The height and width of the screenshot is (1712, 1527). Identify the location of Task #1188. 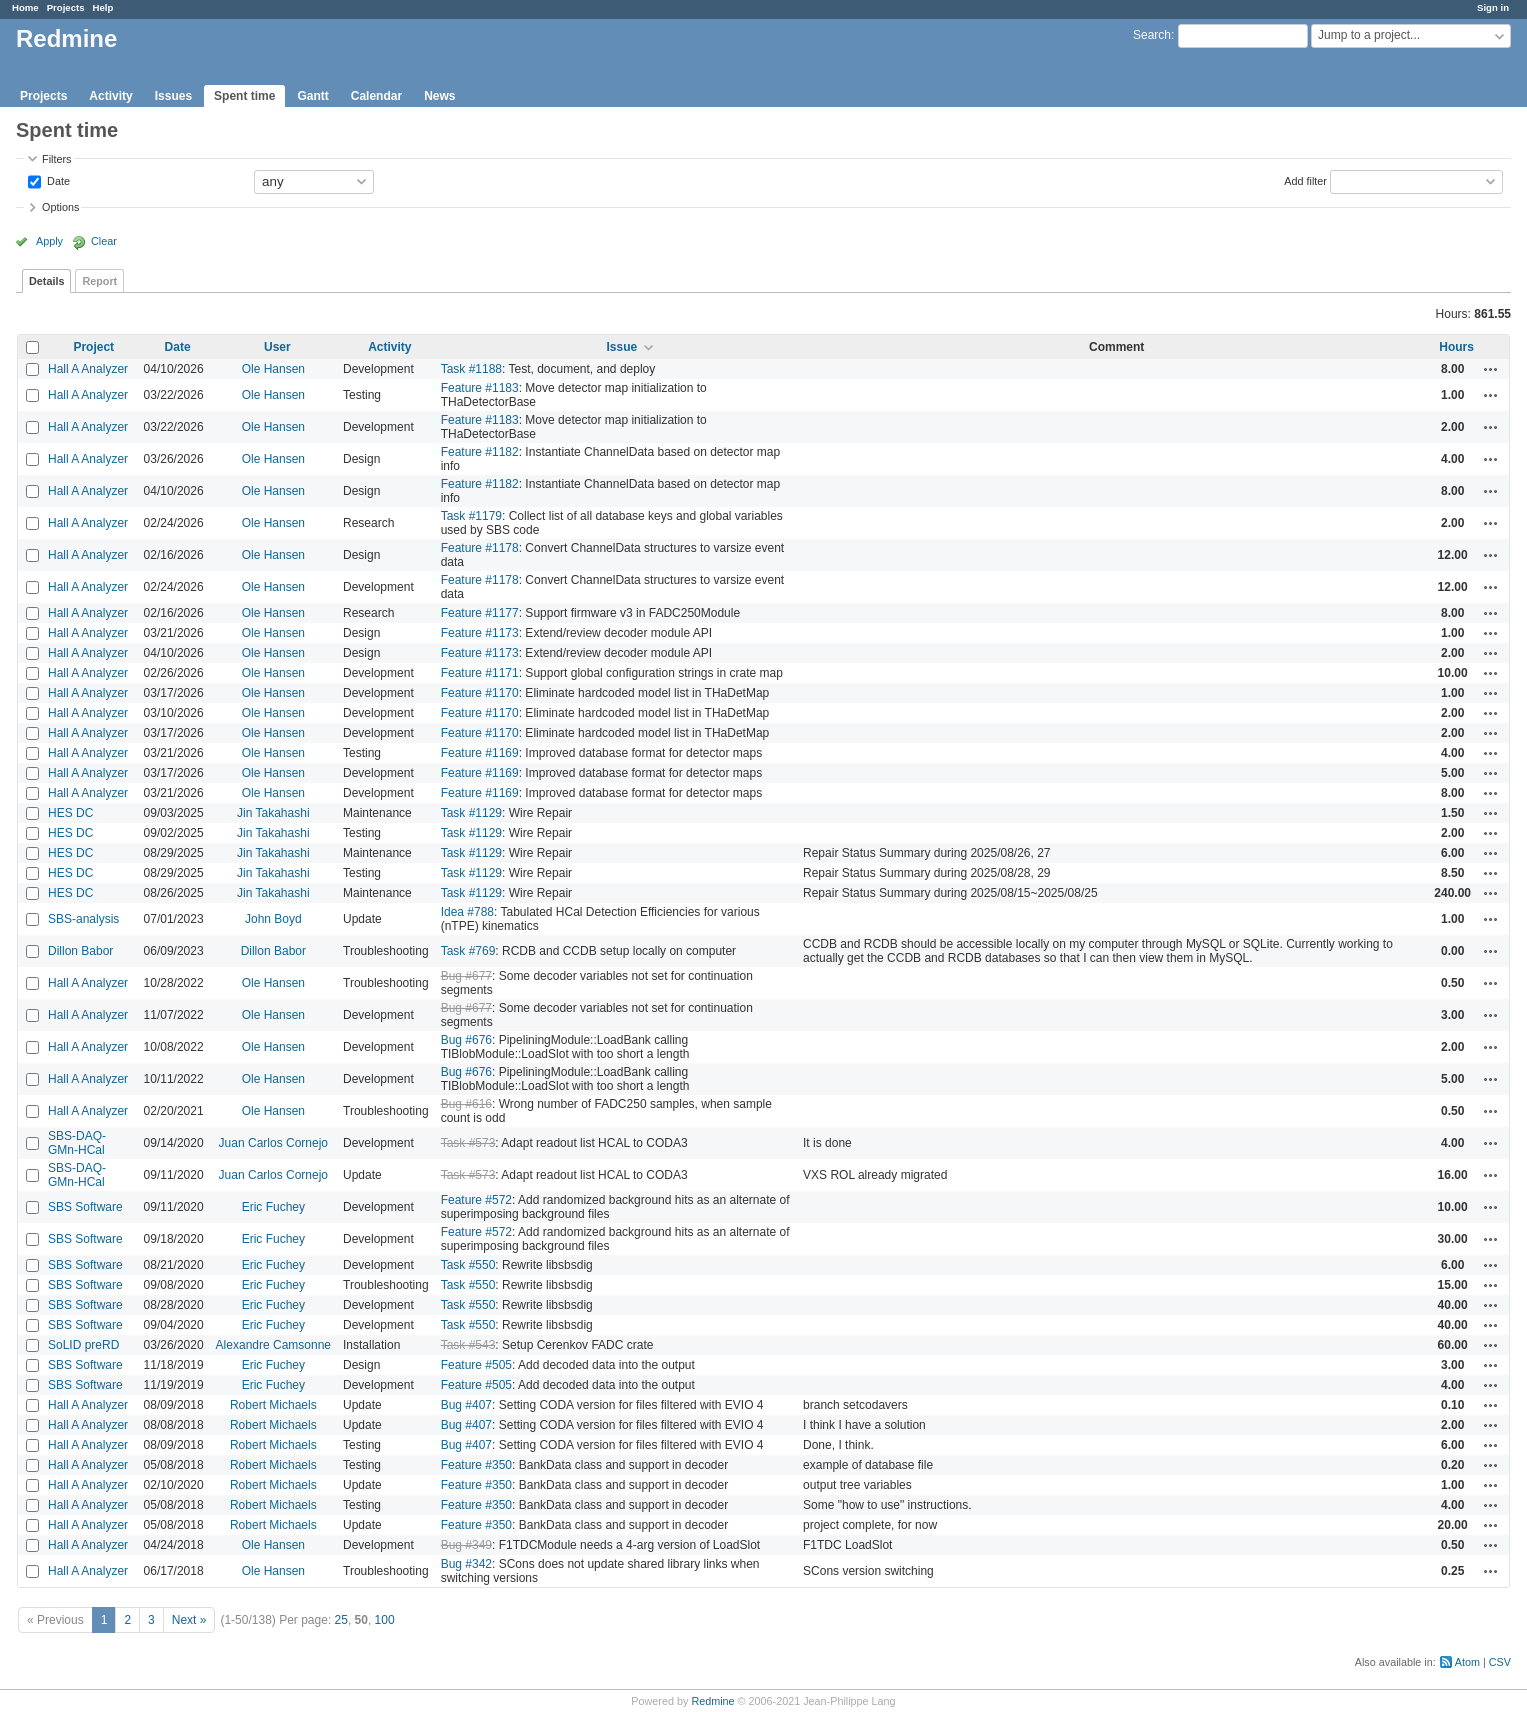
(471, 369).